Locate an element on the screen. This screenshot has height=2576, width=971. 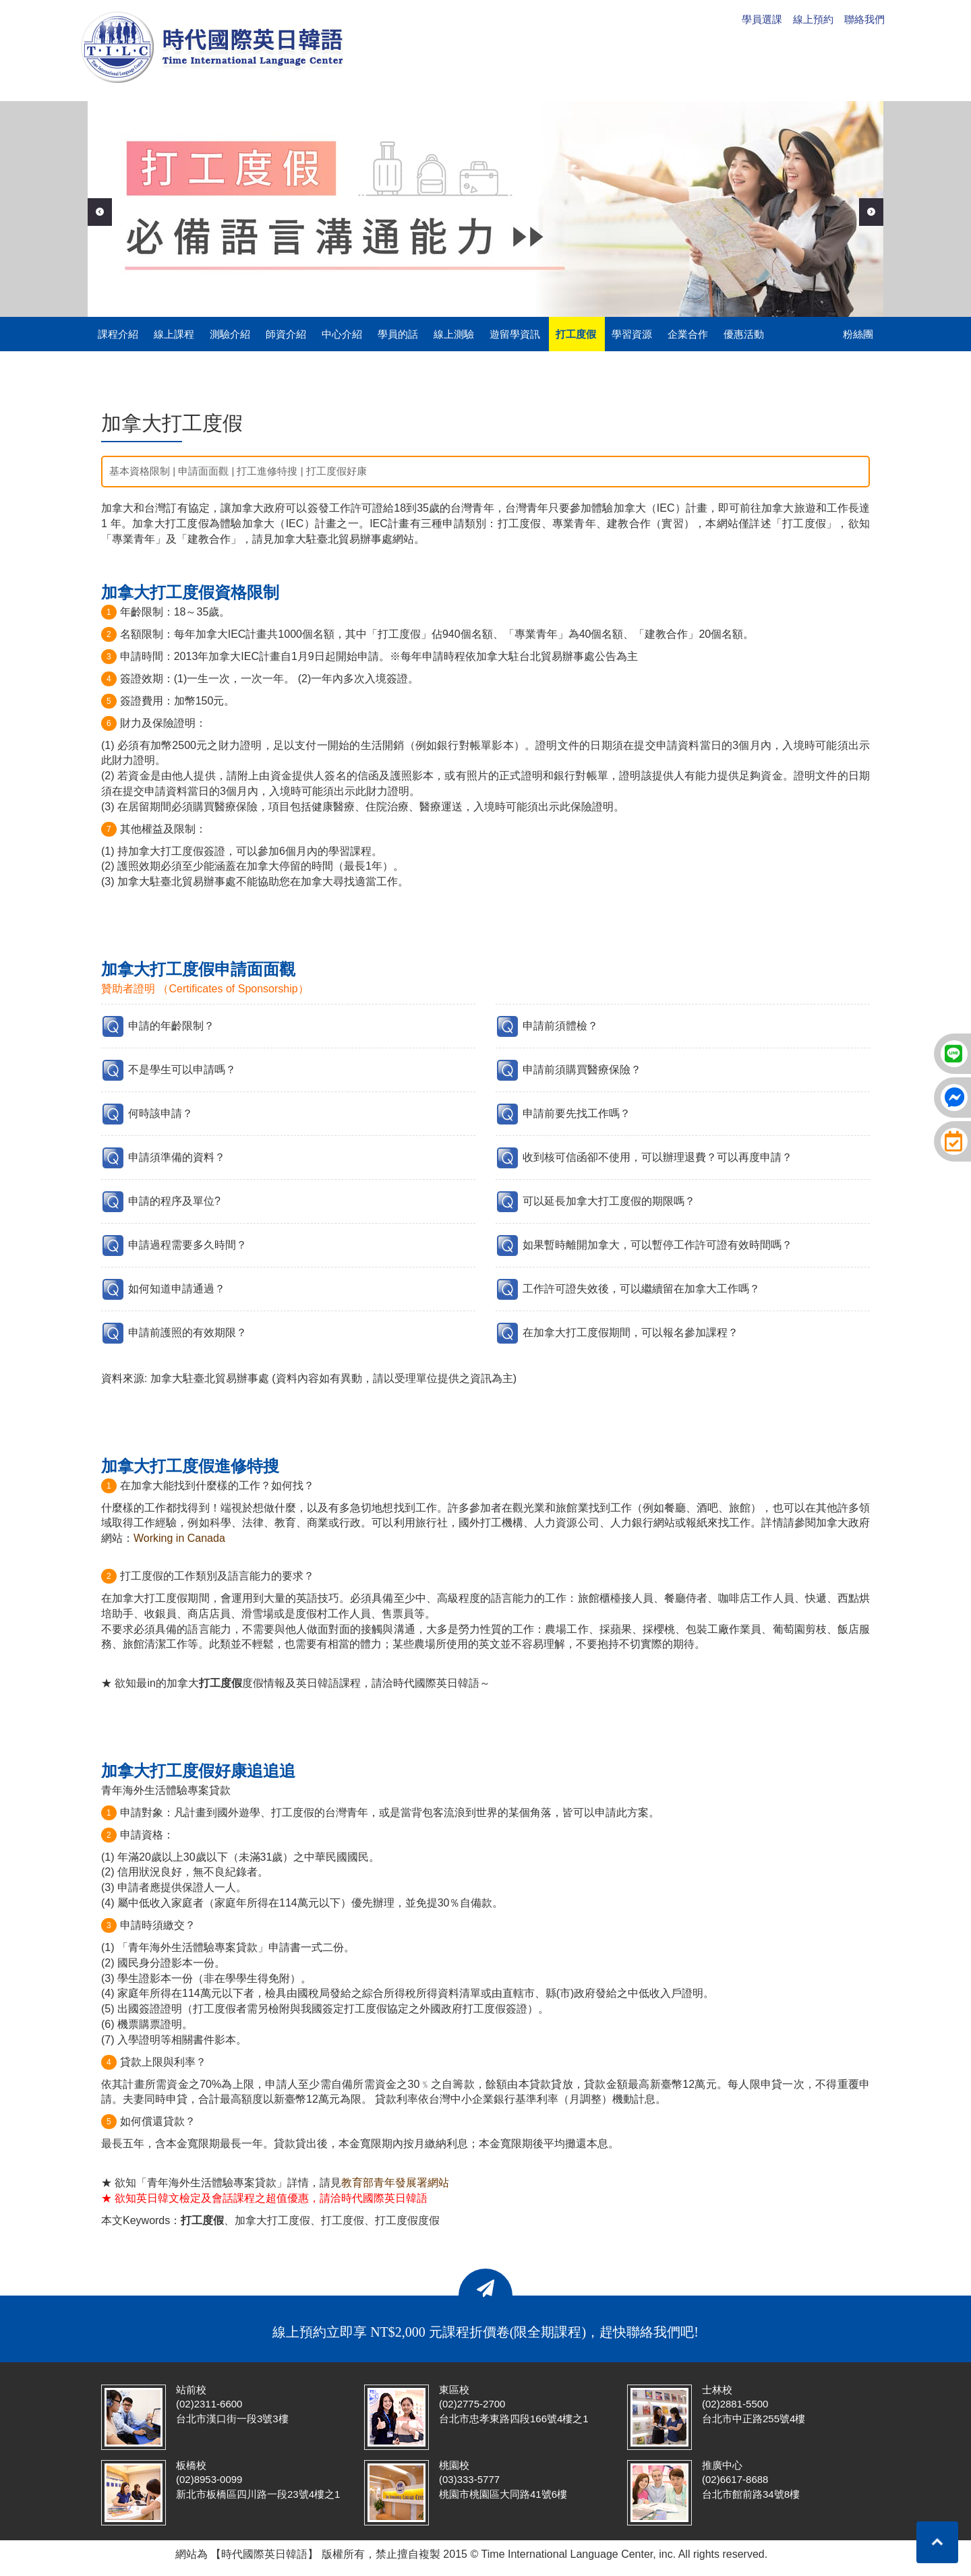
何時該申請？ is located at coordinates (160, 1113).